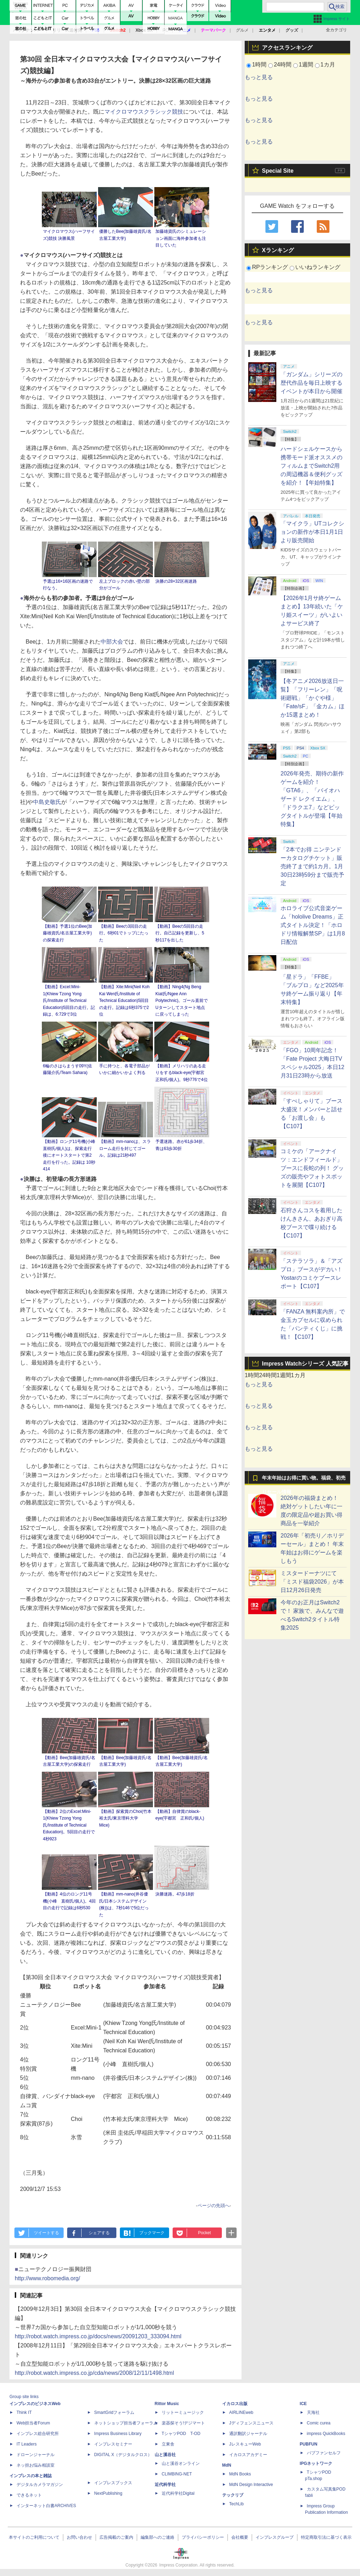 The width and height of the screenshot is (360, 2576). Describe the element at coordinates (305, 1364) in the screenshot. I see `Impress Watchシリーズ 人気記事` at that location.